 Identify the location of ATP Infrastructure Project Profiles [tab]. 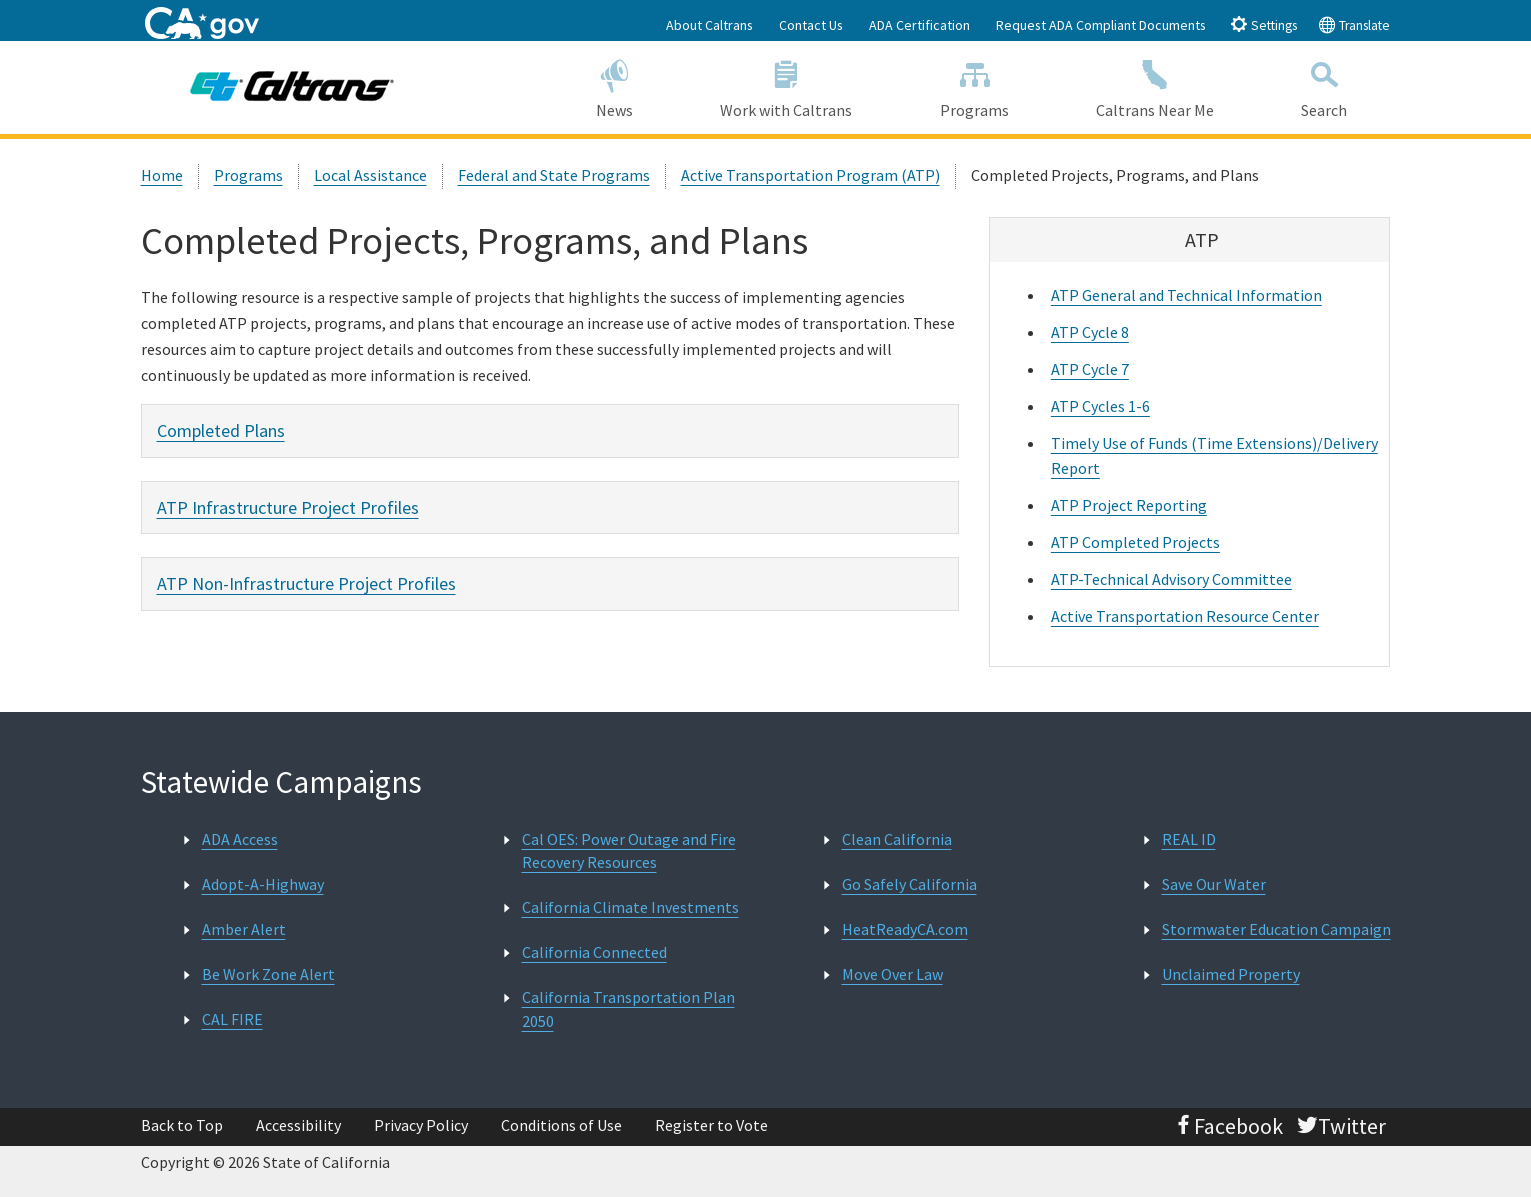
(288, 507).